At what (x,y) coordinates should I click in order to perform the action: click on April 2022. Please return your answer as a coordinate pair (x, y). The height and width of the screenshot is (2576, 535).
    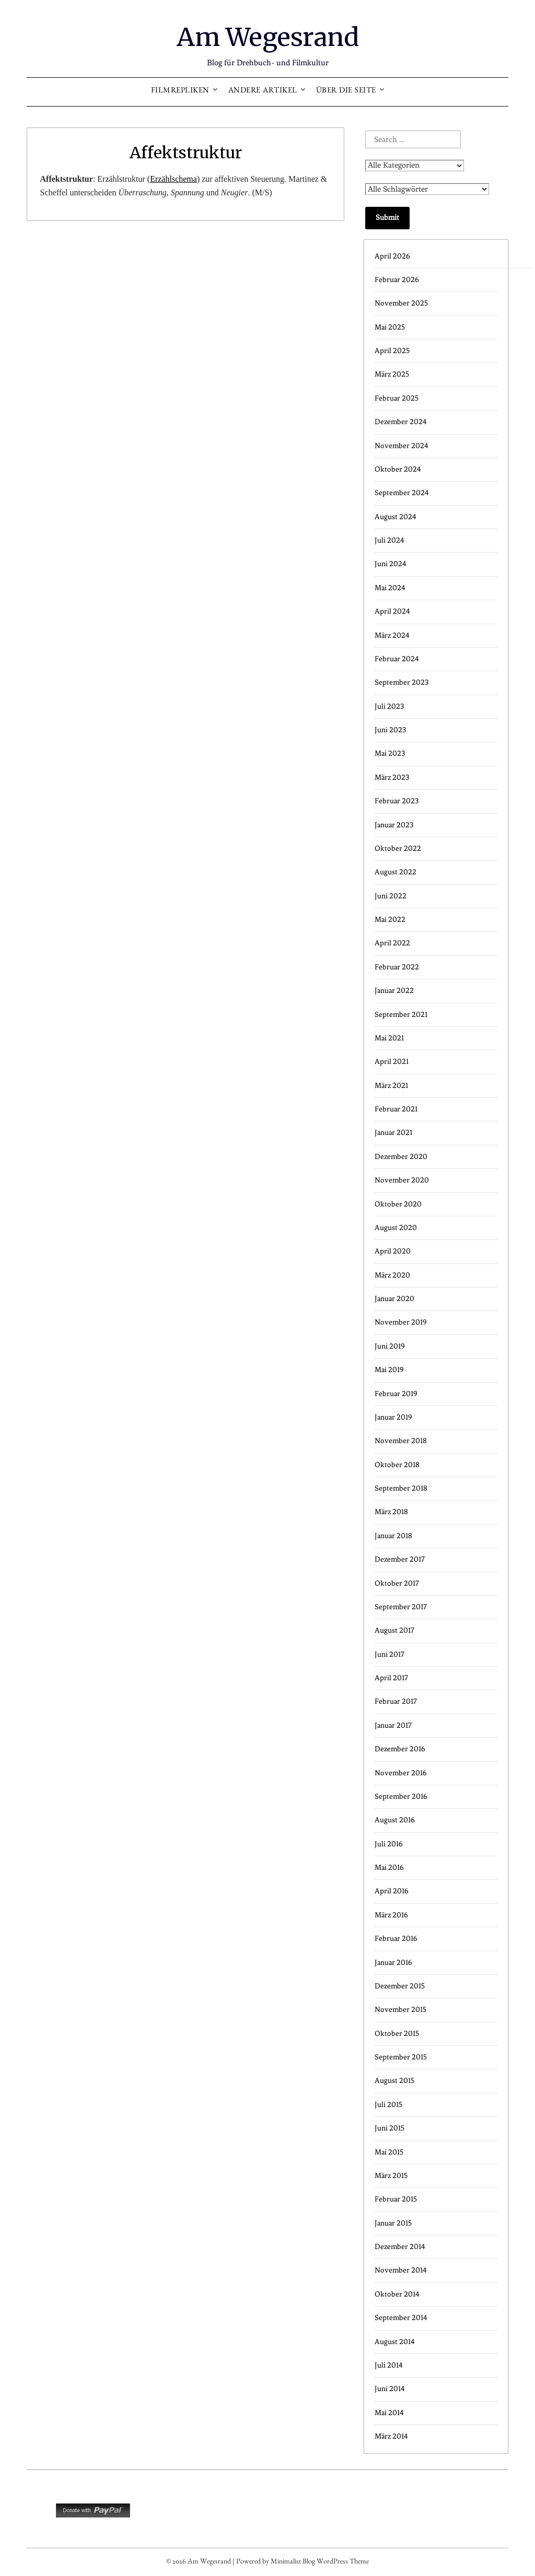
    Looking at the image, I should click on (392, 943).